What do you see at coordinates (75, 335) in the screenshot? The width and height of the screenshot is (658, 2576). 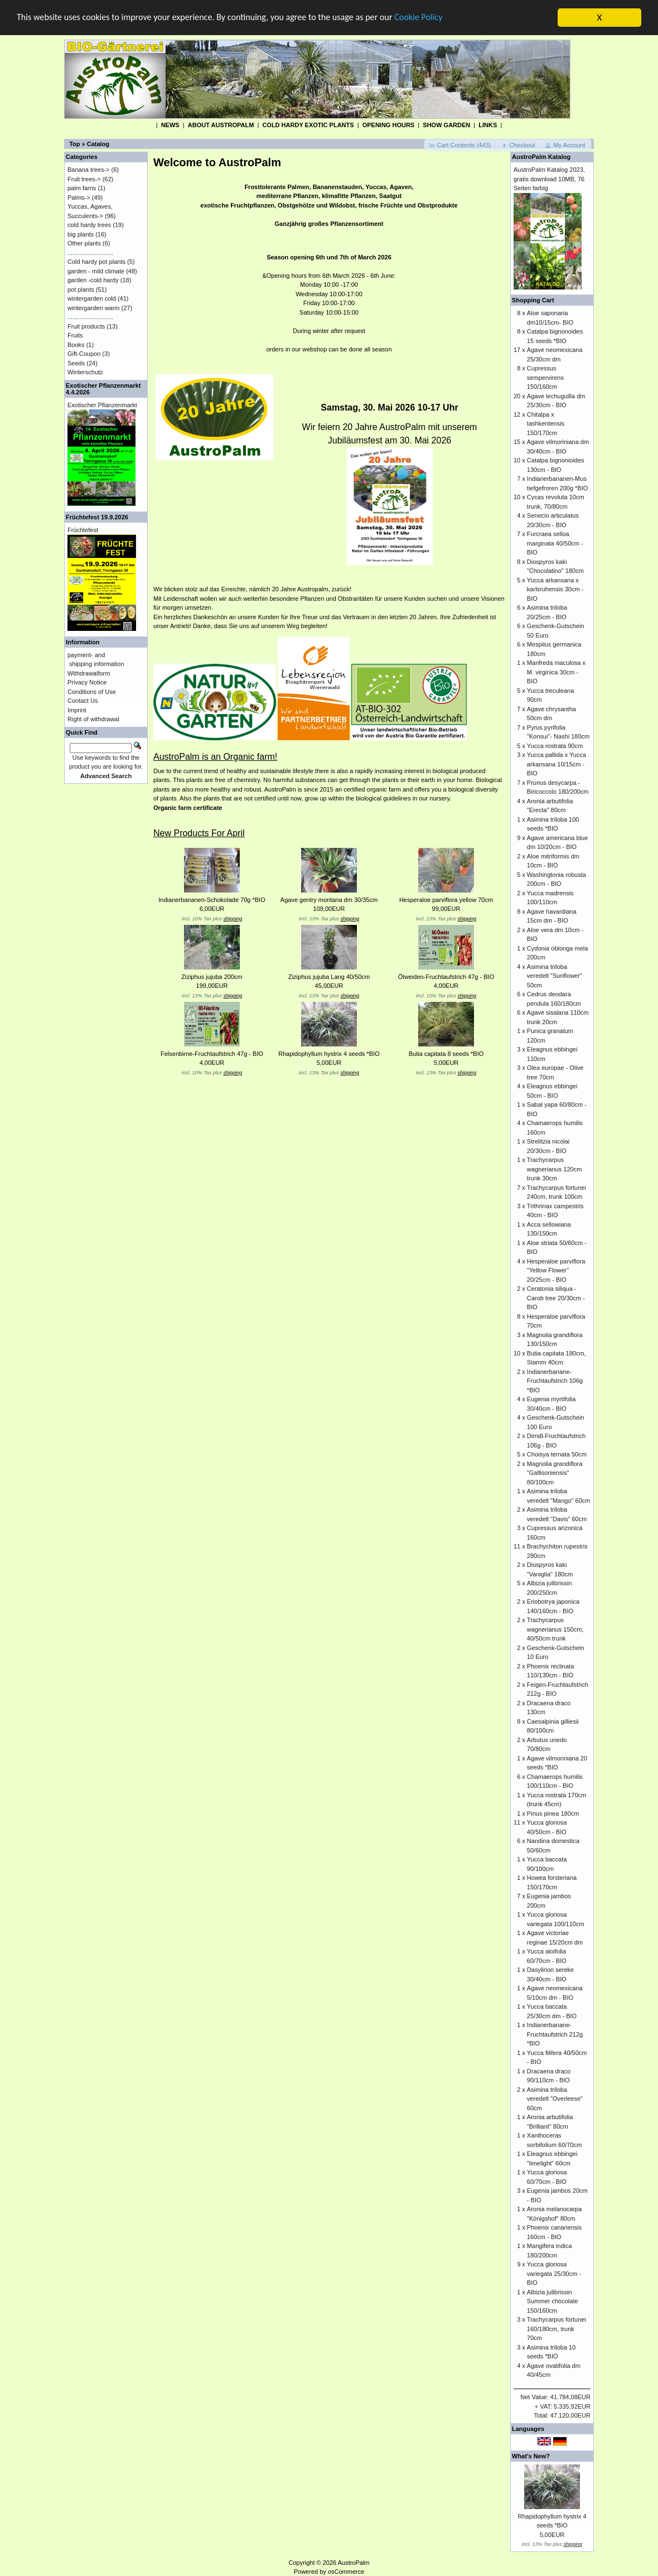 I see `Fruits` at bounding box center [75, 335].